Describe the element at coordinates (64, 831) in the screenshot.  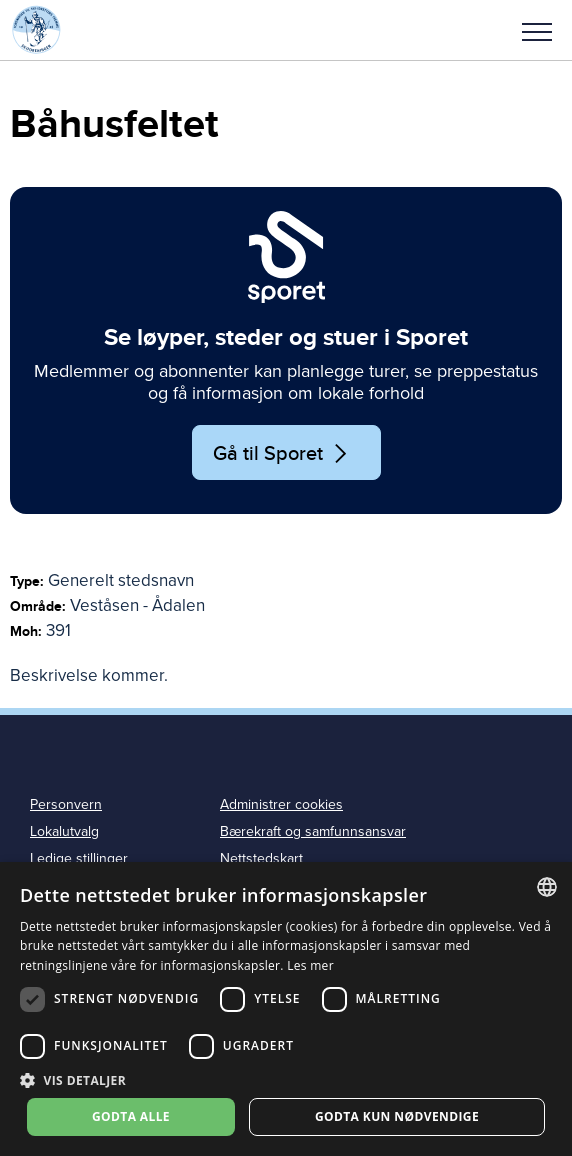
I see `Lokalutvalg` at that location.